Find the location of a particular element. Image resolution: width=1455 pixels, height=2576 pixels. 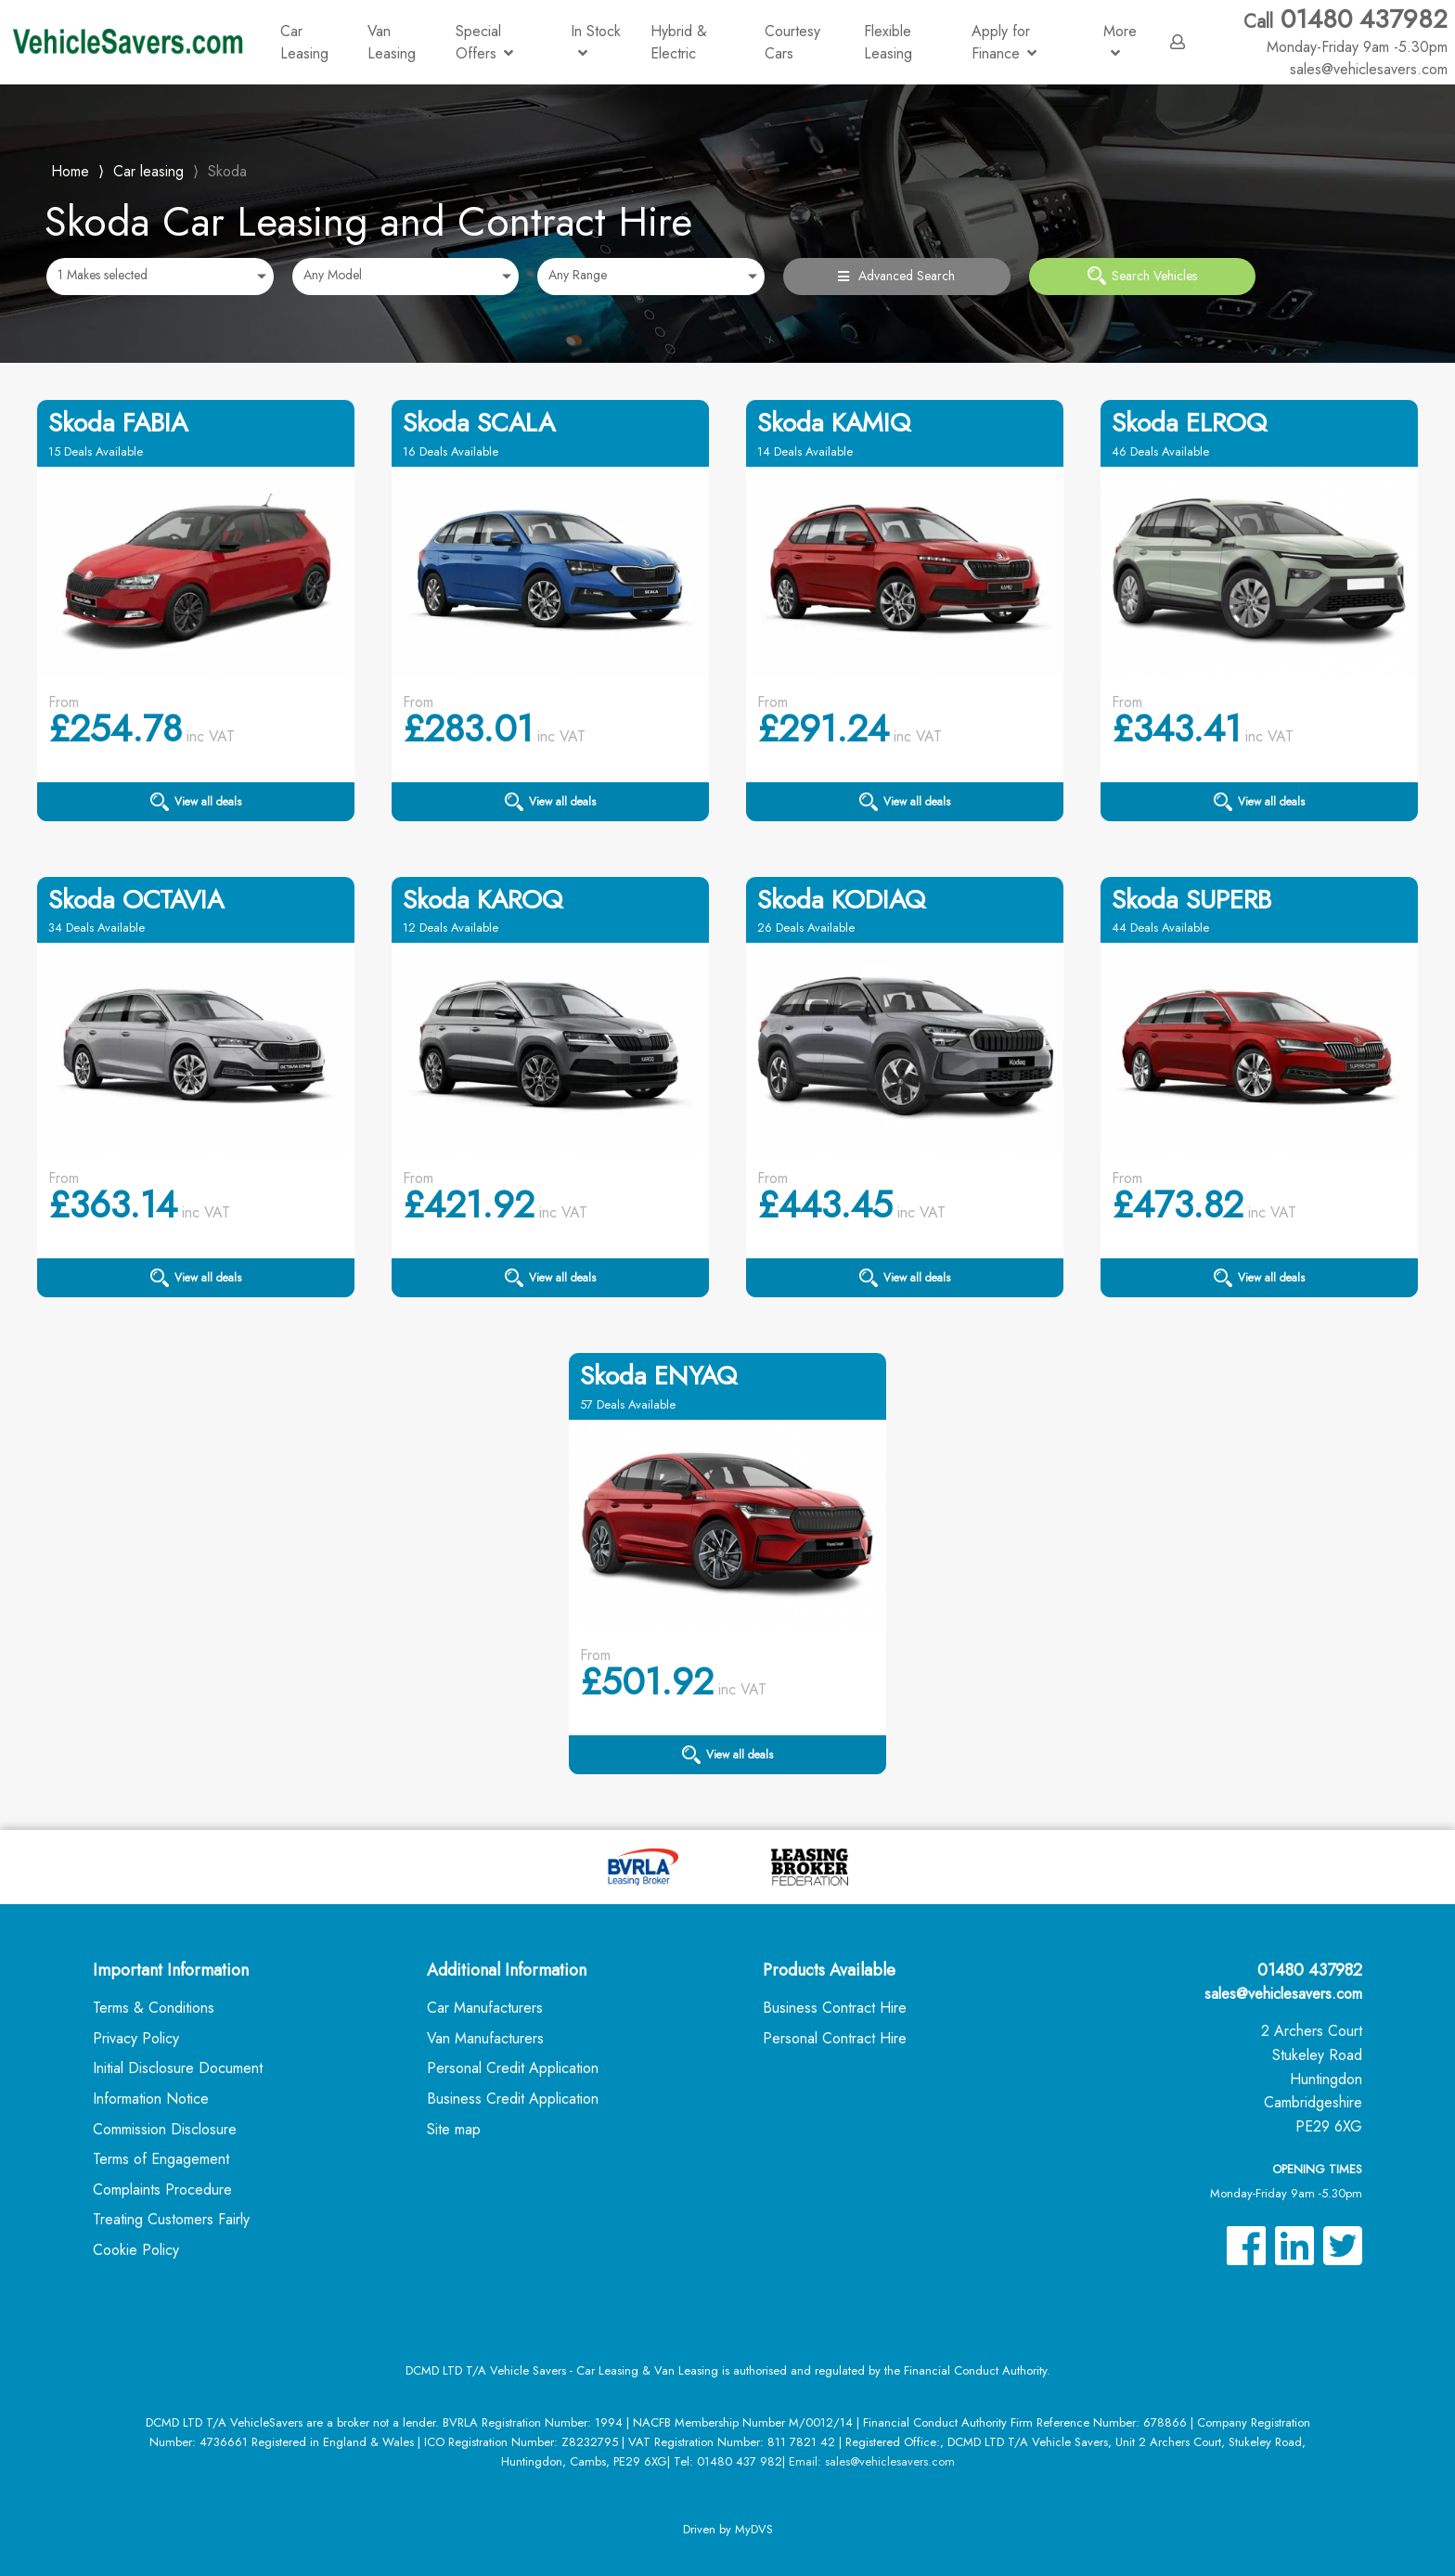

sales@vehiclesavers.com is located at coordinates (1283, 1993).